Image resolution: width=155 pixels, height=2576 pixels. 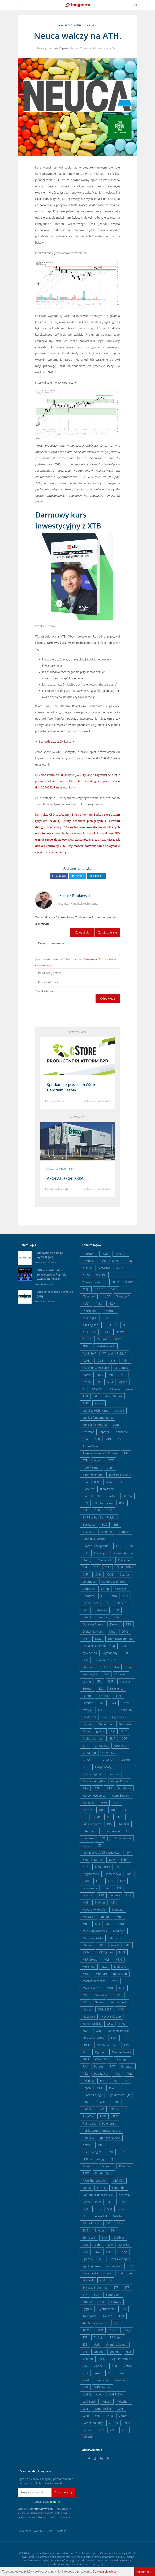 I want to click on Mennica Polska, so click(x=93, y=1938).